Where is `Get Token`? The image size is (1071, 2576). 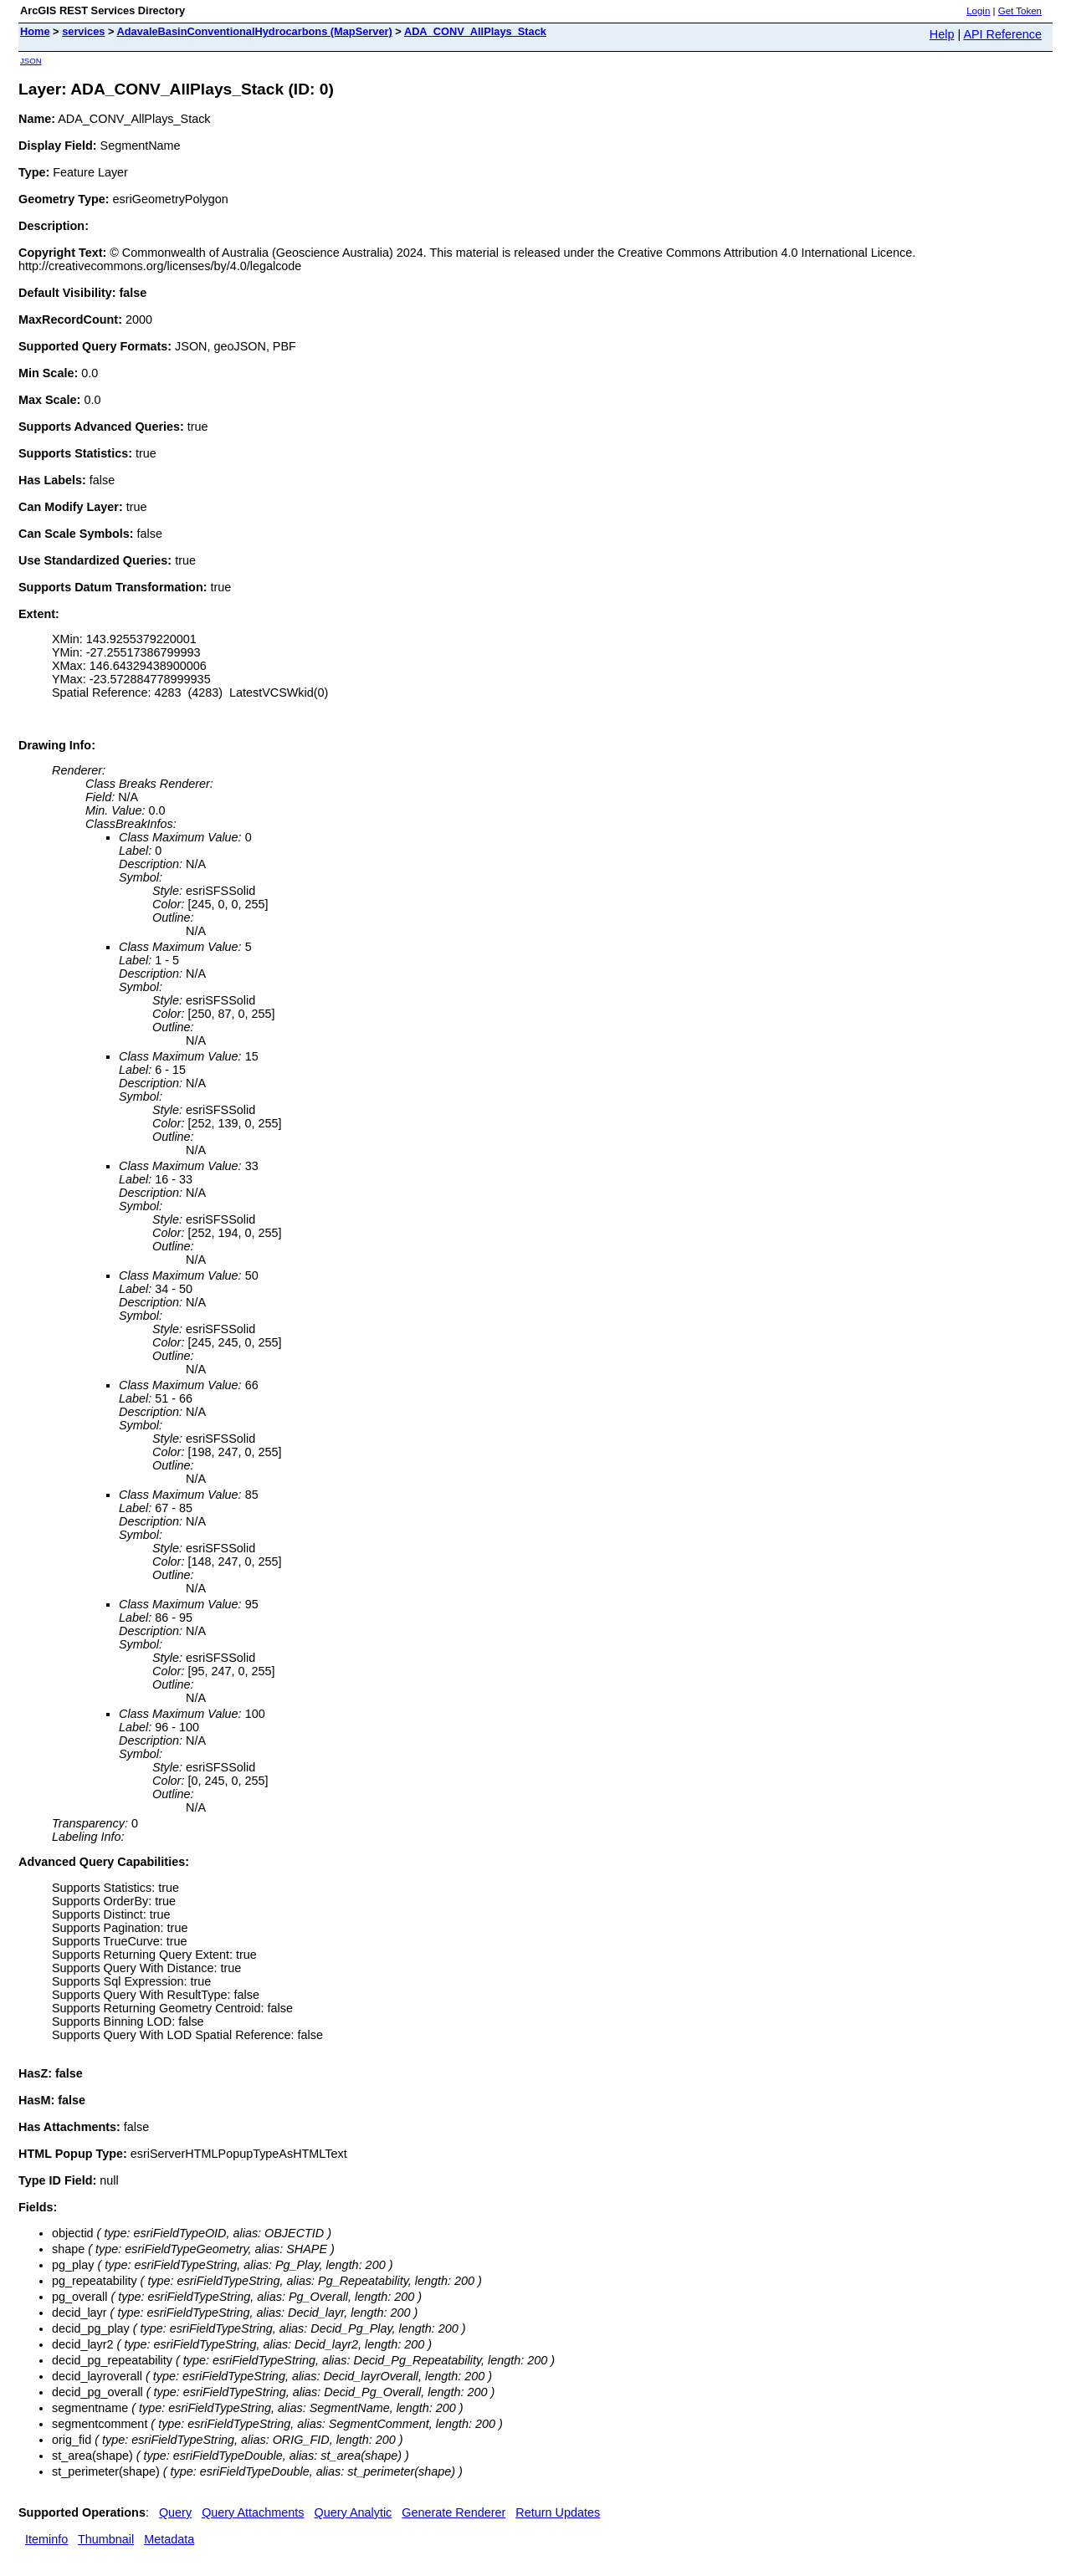
Get Token is located at coordinates (1020, 11).